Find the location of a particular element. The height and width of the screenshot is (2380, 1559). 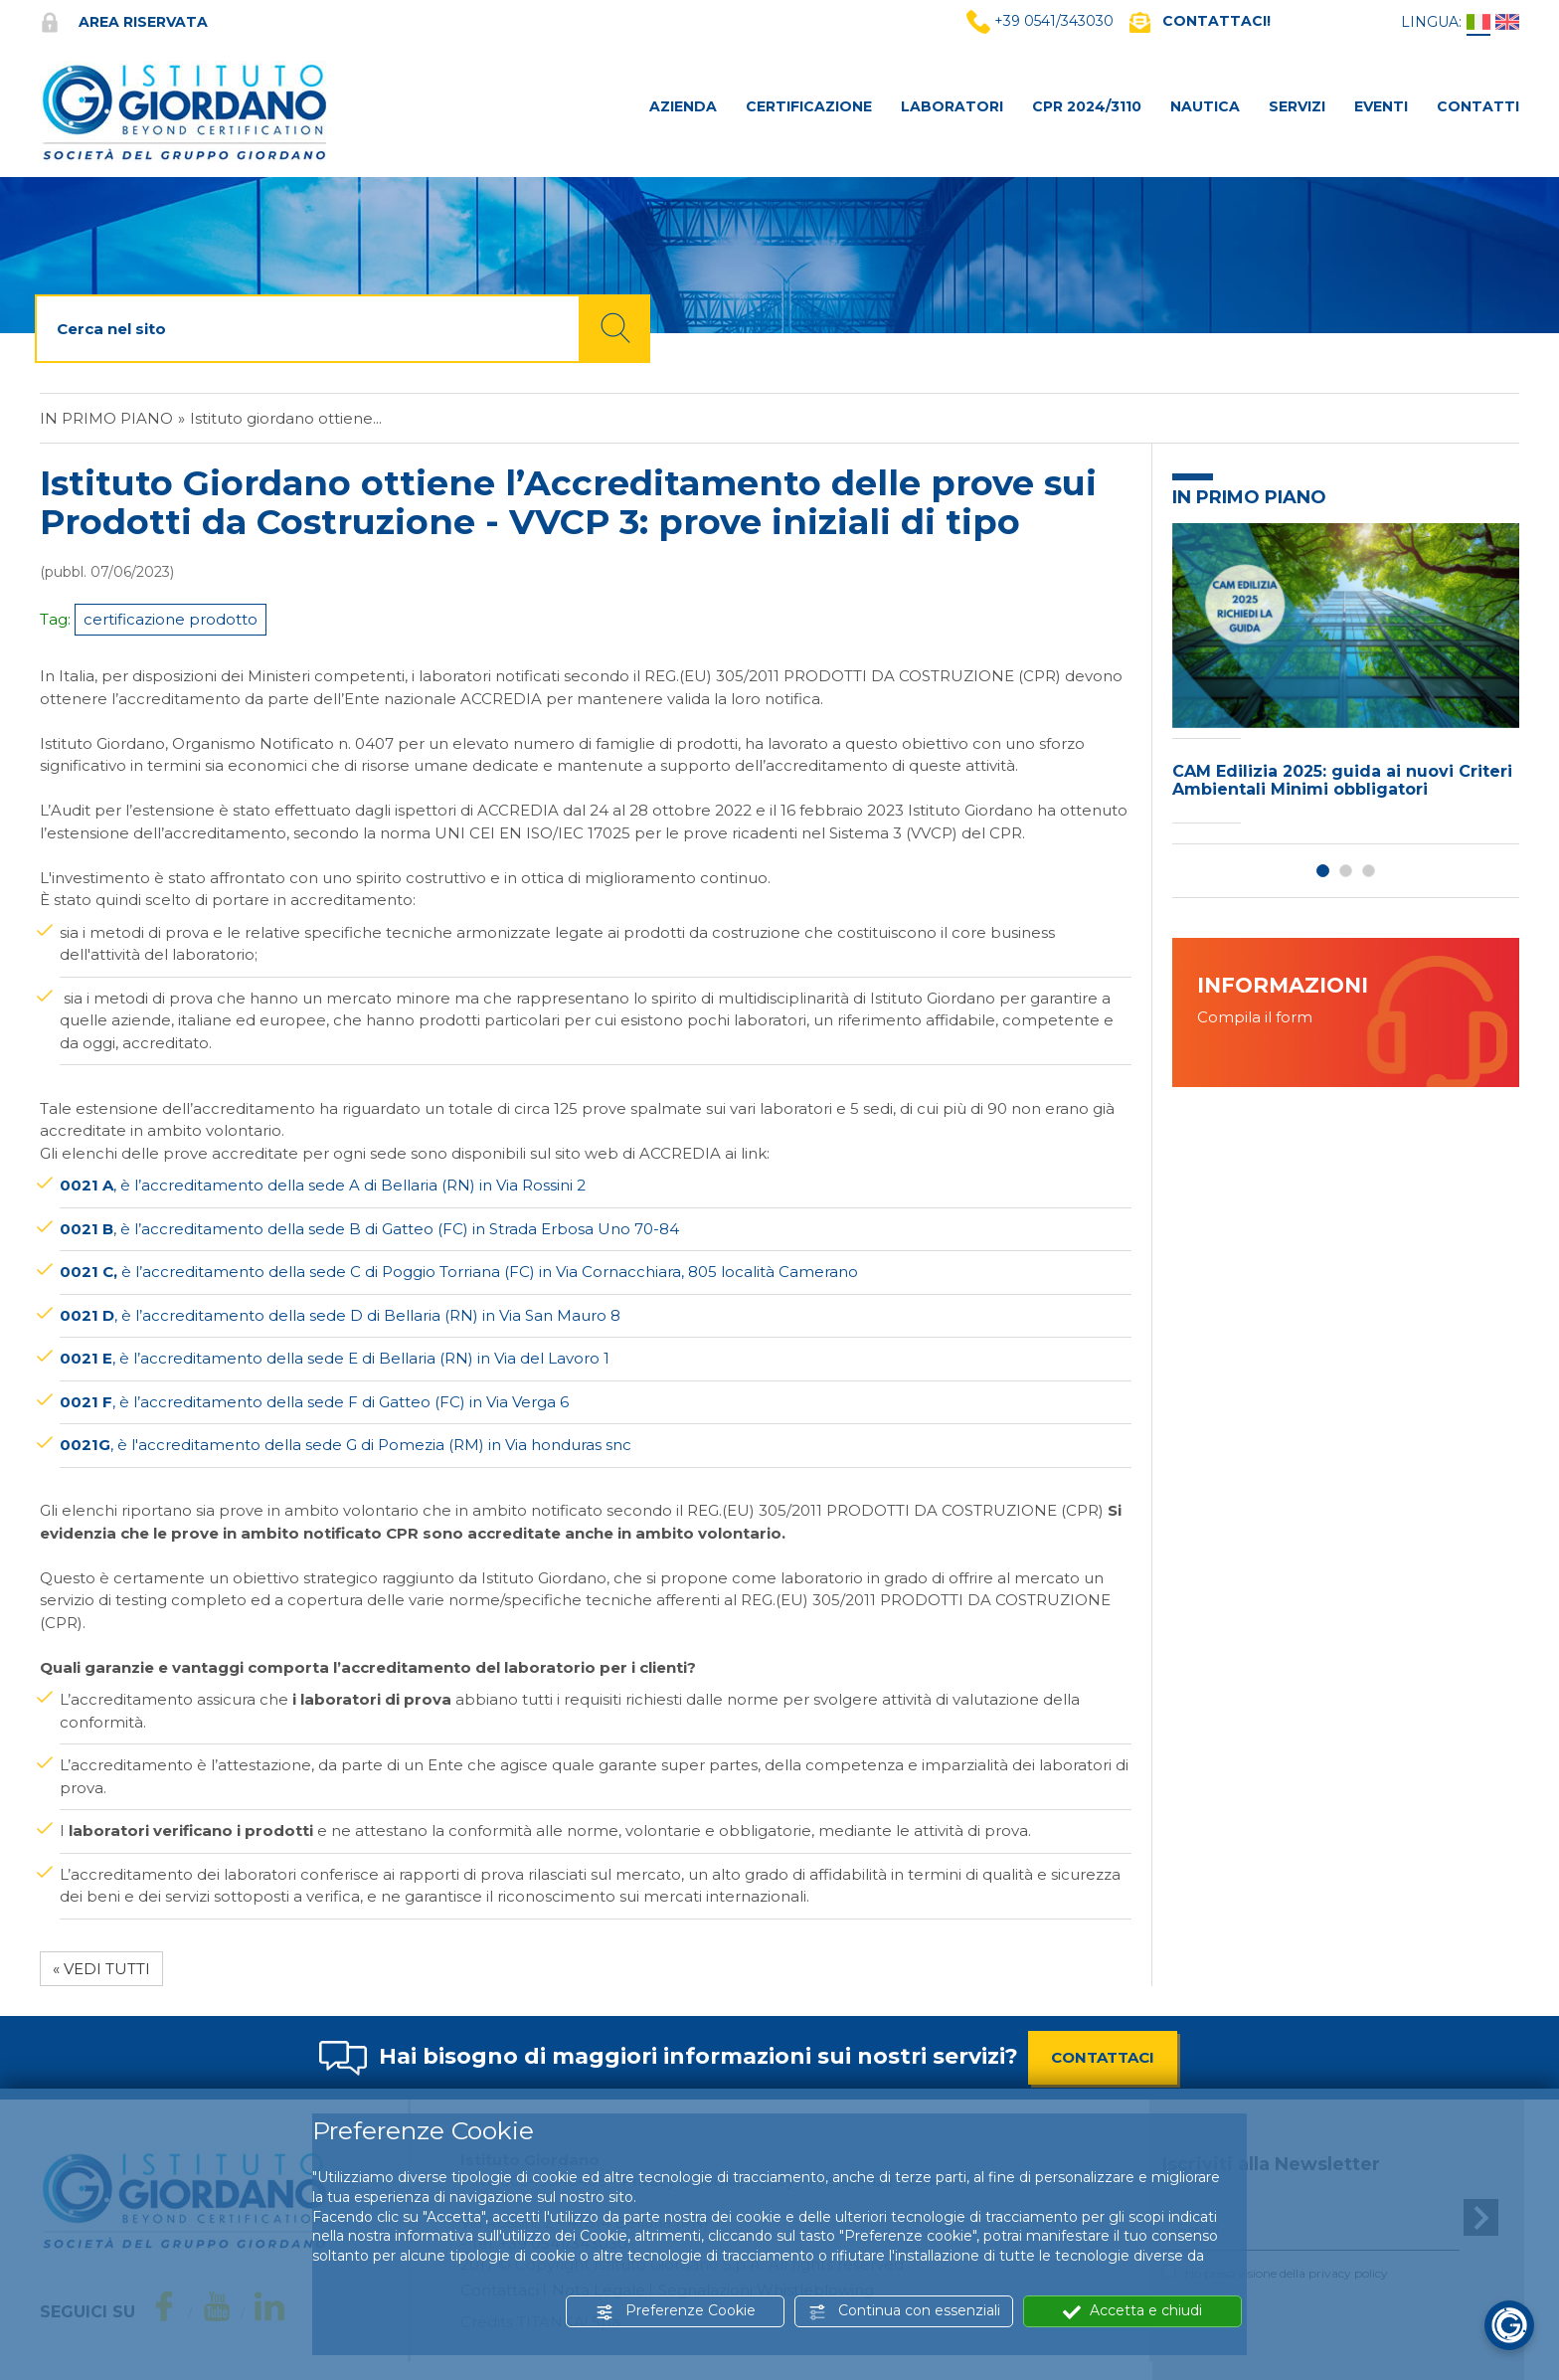

Preferenze Cookie is located at coordinates (676, 2310).